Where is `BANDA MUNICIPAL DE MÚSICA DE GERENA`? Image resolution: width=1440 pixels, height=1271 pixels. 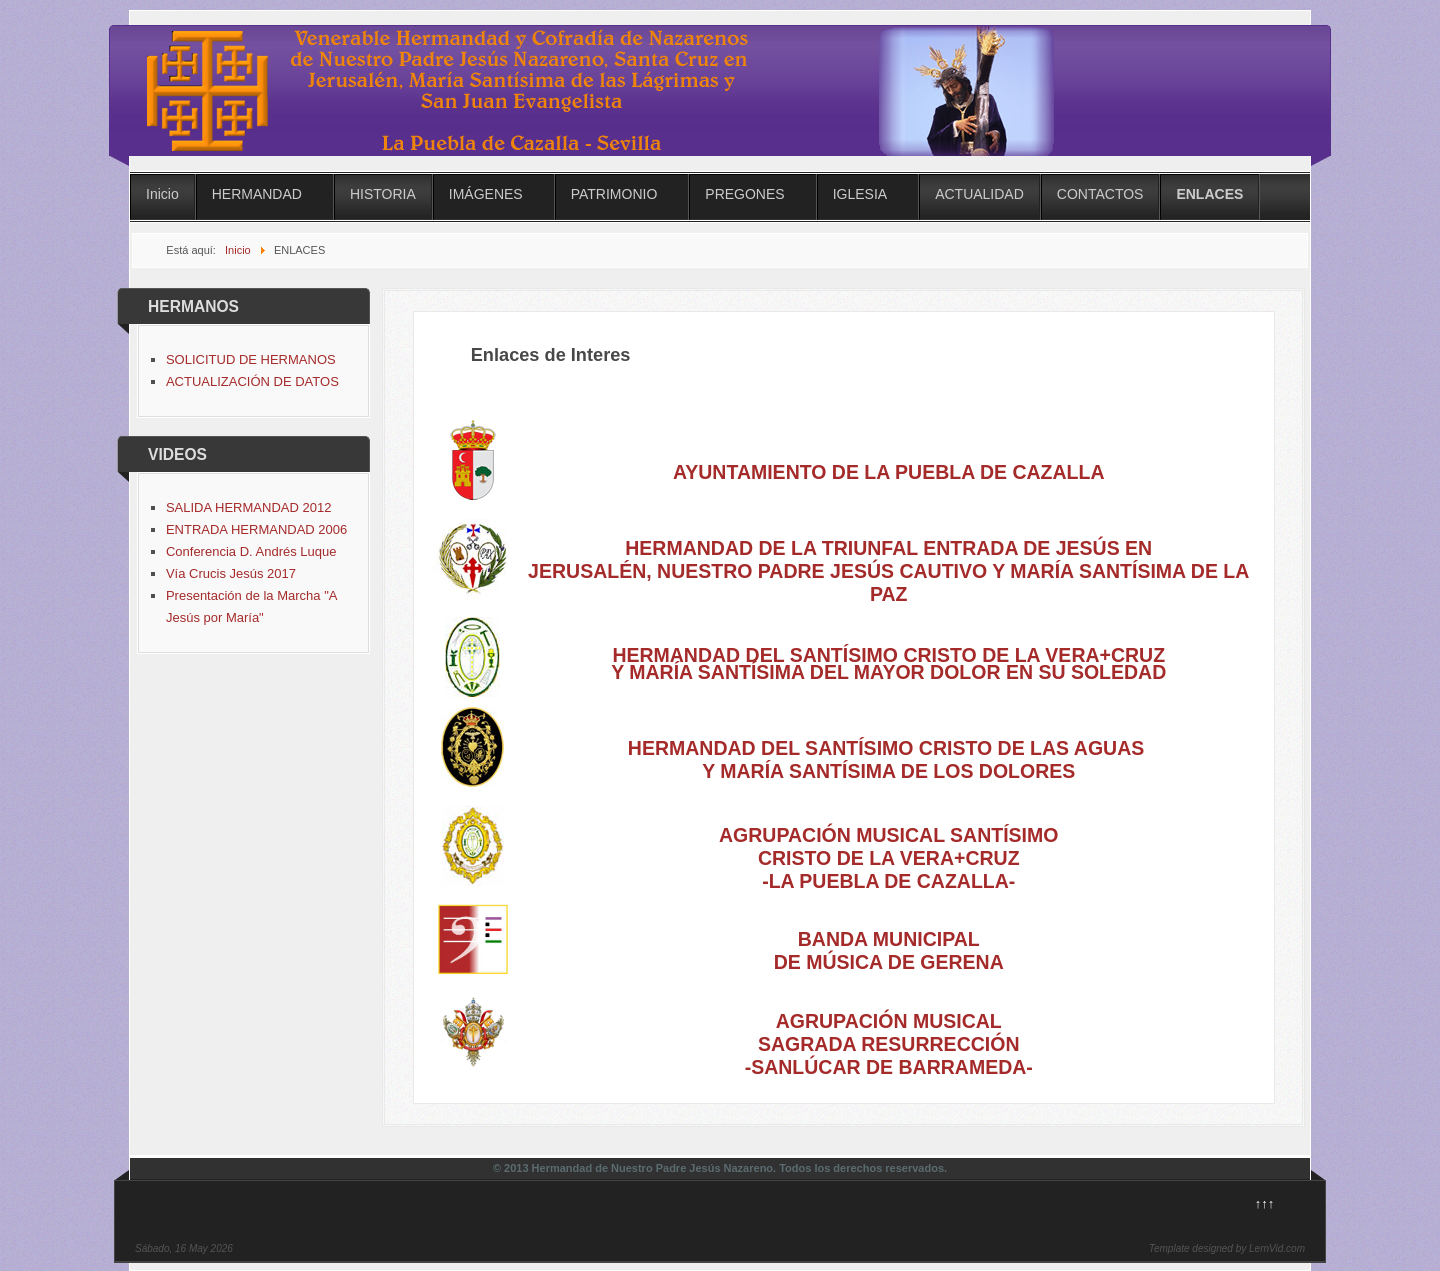
BANDA MUNICIPAL DE MÚSICA DE GERENA is located at coordinates (889, 950).